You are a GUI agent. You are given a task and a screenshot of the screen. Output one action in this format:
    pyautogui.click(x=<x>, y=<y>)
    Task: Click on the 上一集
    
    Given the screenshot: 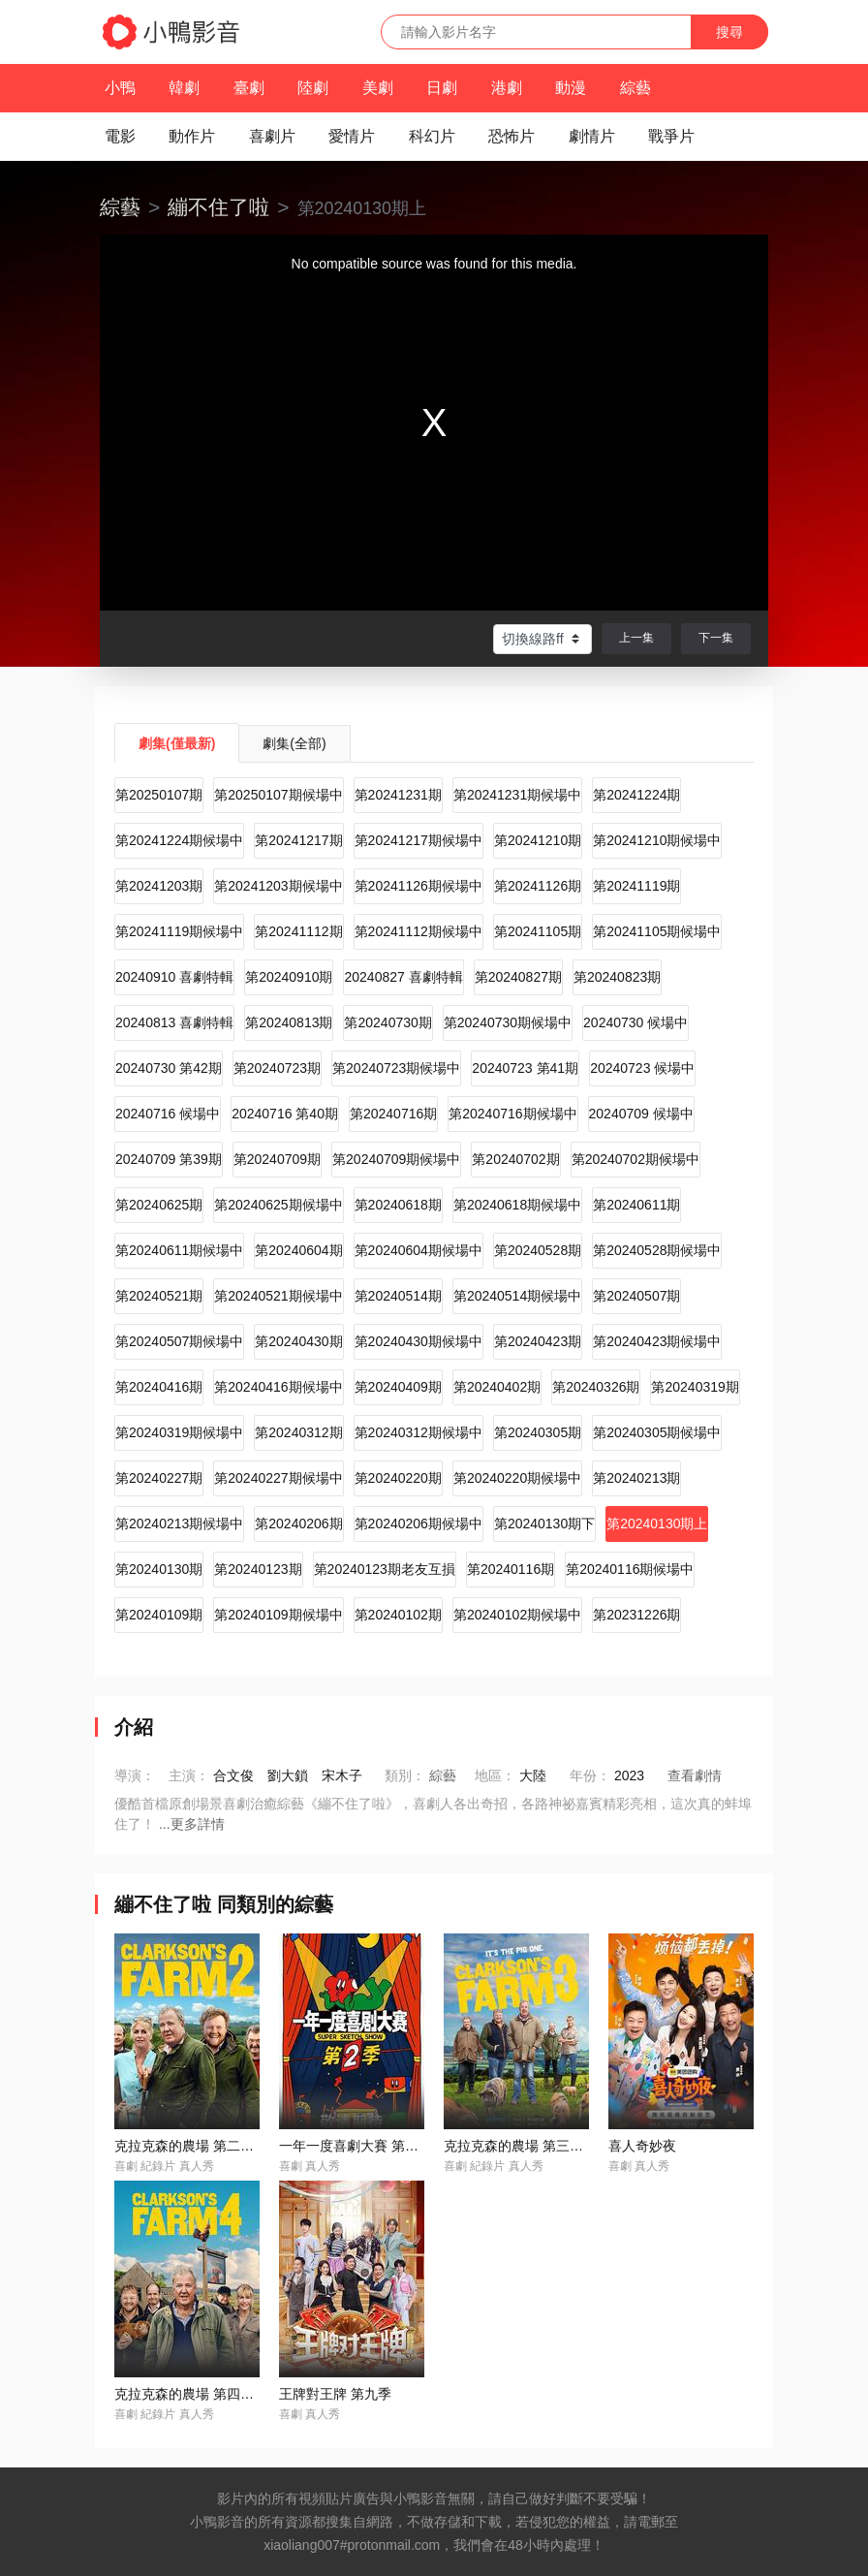 What is the action you would take?
    pyautogui.click(x=636, y=637)
    